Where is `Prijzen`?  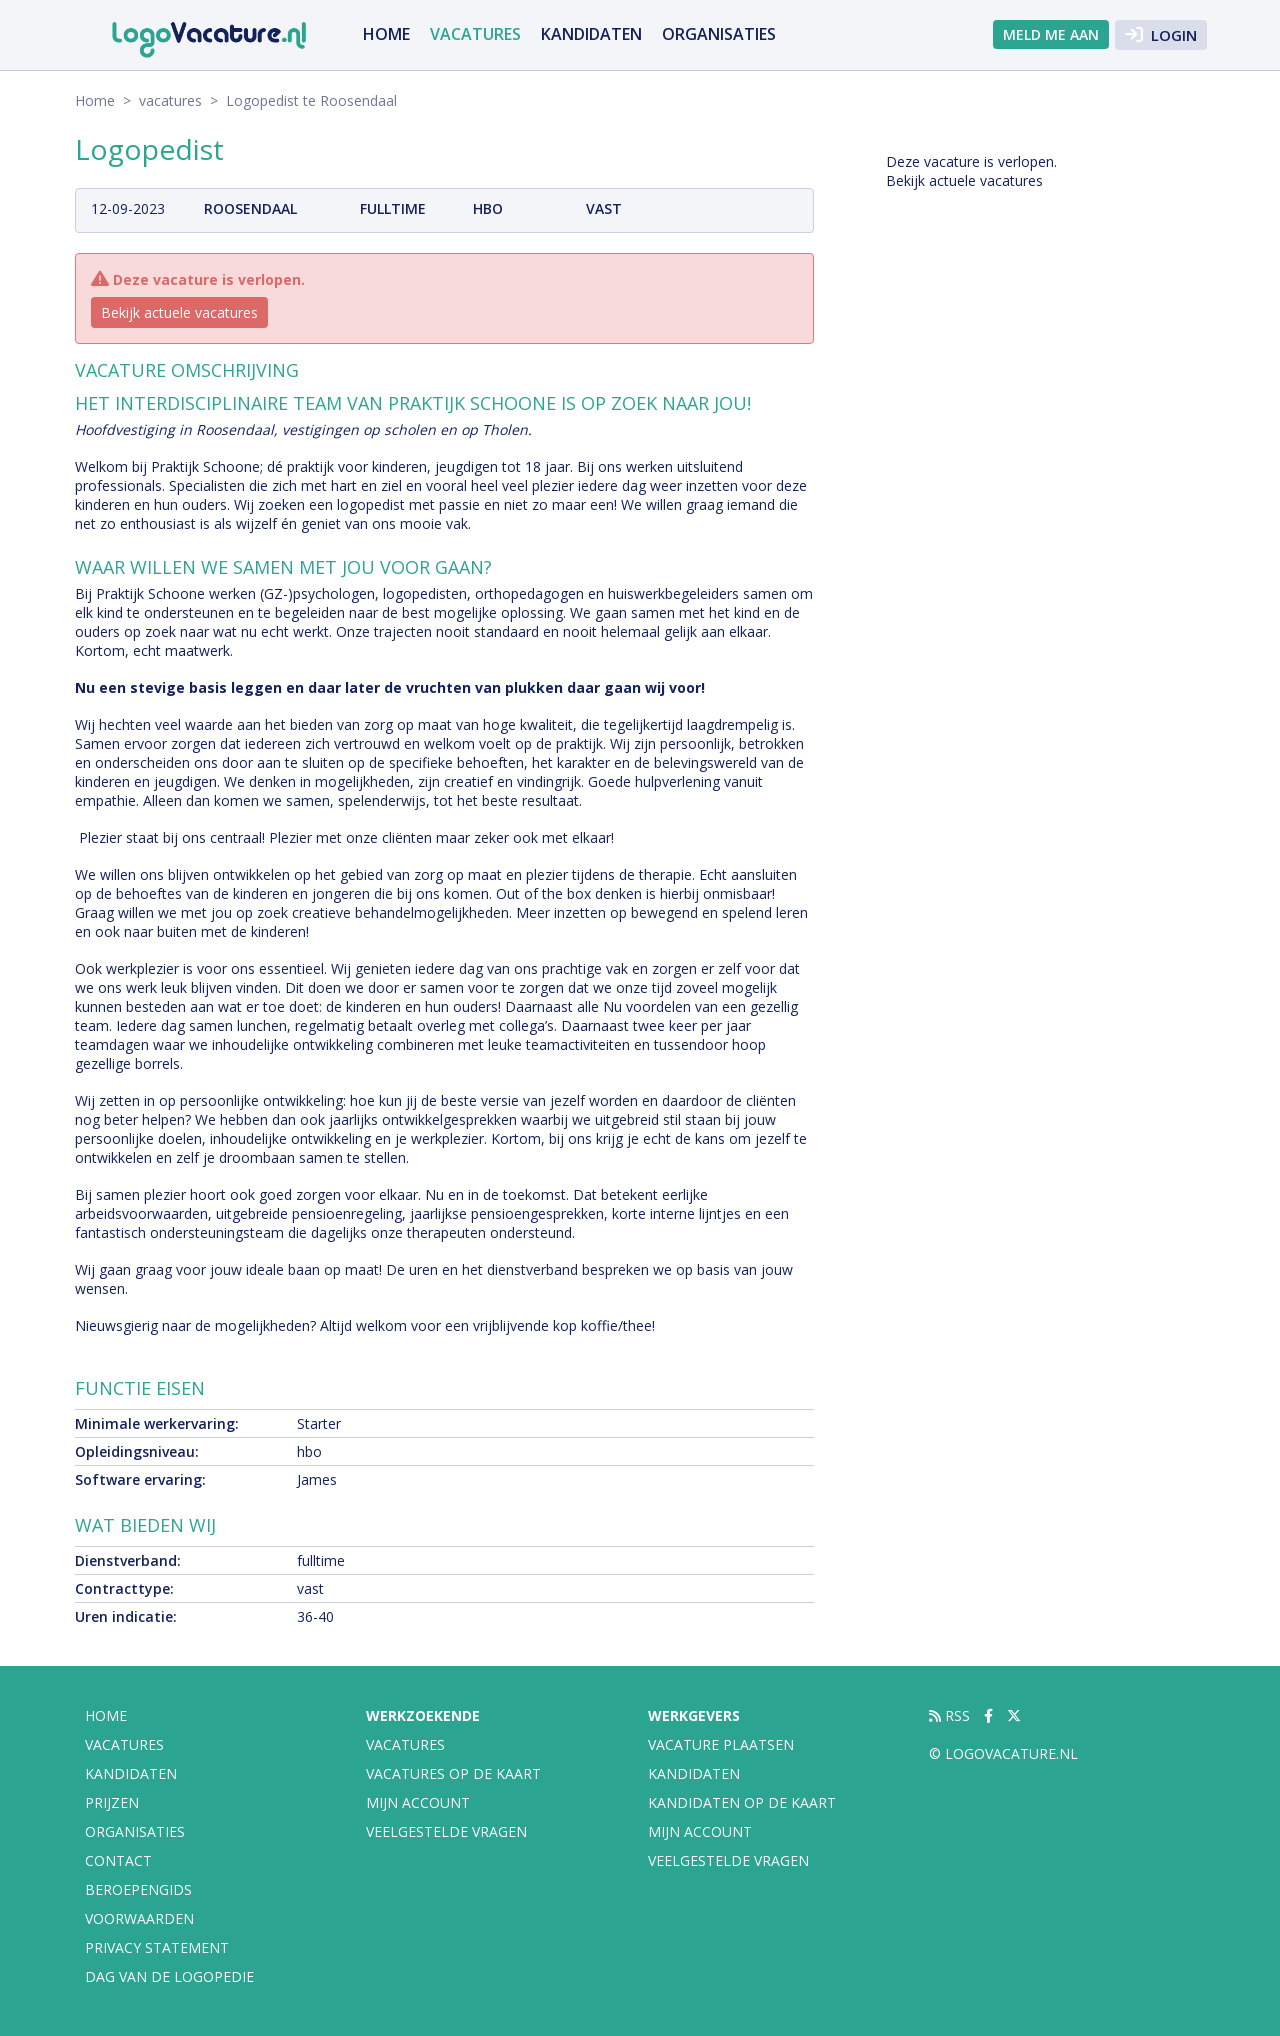
Prijzen is located at coordinates (112, 1802).